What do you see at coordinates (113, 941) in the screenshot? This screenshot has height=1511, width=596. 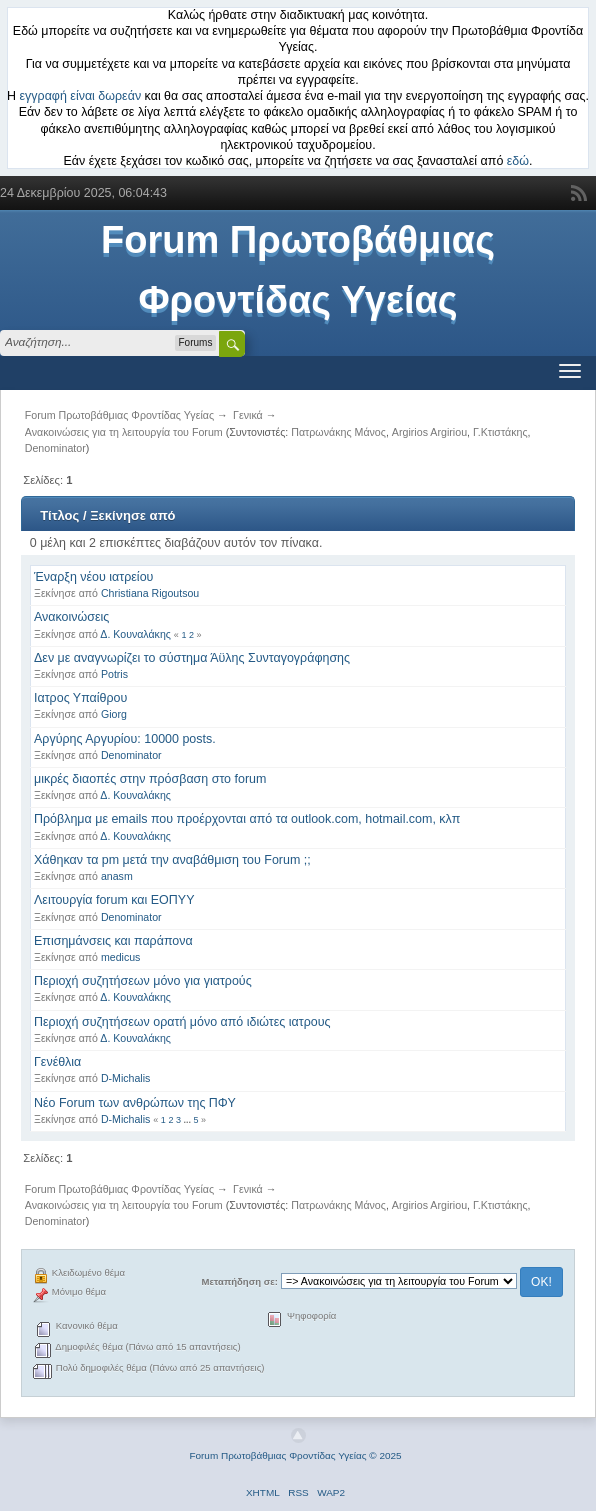 I see `Επισημάνσεις και παράπονα` at bounding box center [113, 941].